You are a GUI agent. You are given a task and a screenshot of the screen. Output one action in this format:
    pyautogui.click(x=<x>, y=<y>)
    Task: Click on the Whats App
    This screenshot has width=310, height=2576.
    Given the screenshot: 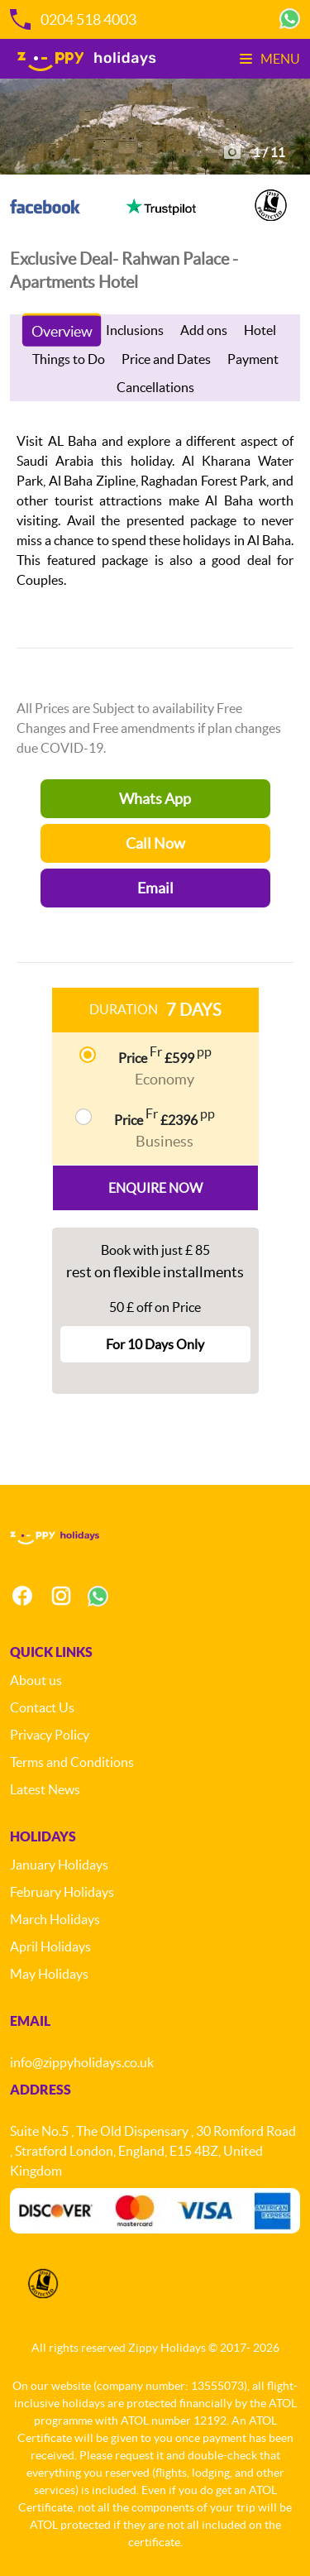 What is the action you would take?
    pyautogui.click(x=155, y=798)
    